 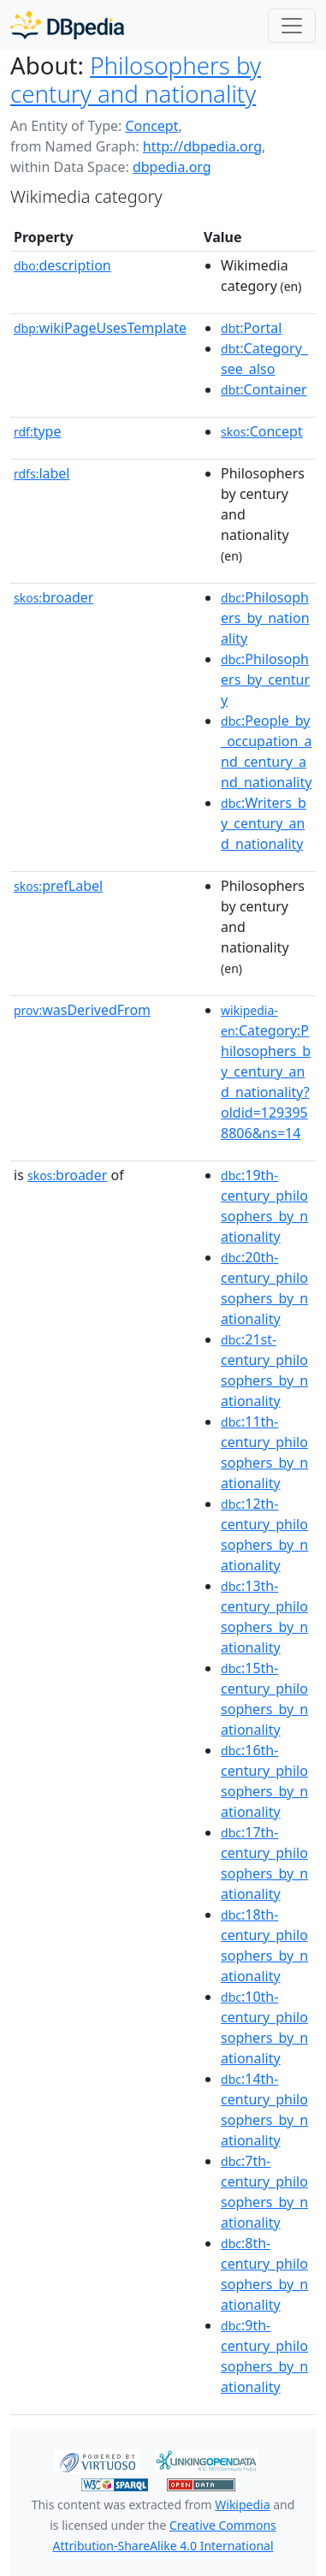 I want to click on type, so click(x=38, y=431).